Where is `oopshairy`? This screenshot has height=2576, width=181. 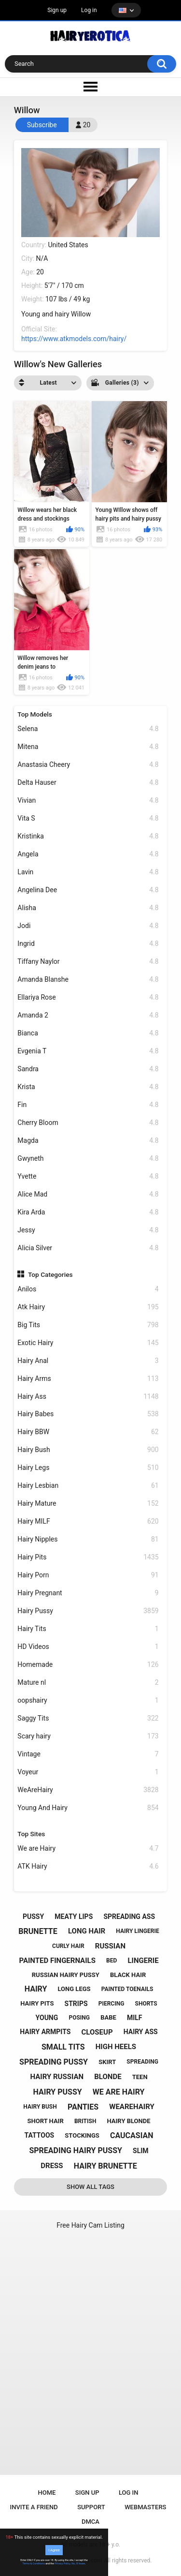 oopshairy is located at coordinates (87, 1700).